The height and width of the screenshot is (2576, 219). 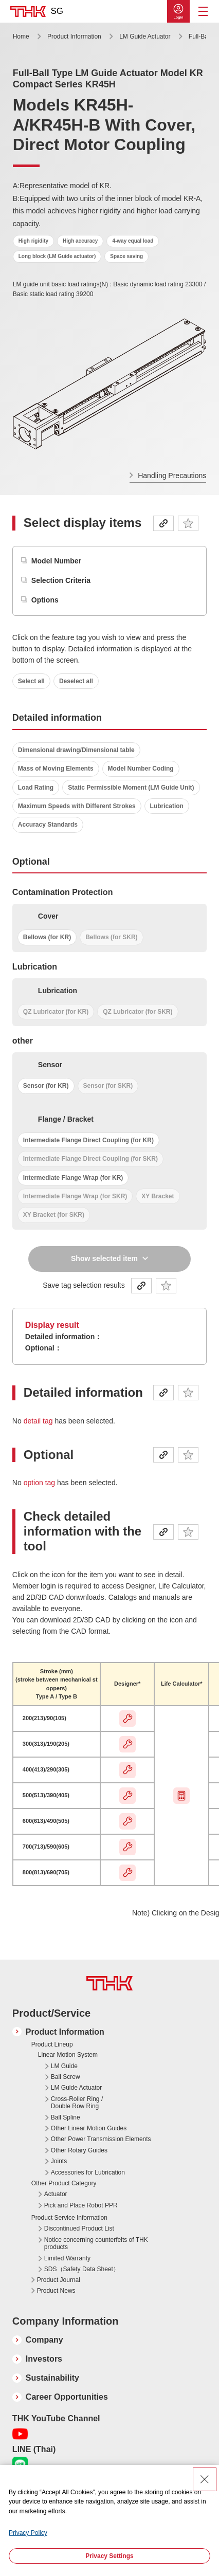 I want to click on SDS（Safety Data Sheet）, so click(x=81, y=2269).